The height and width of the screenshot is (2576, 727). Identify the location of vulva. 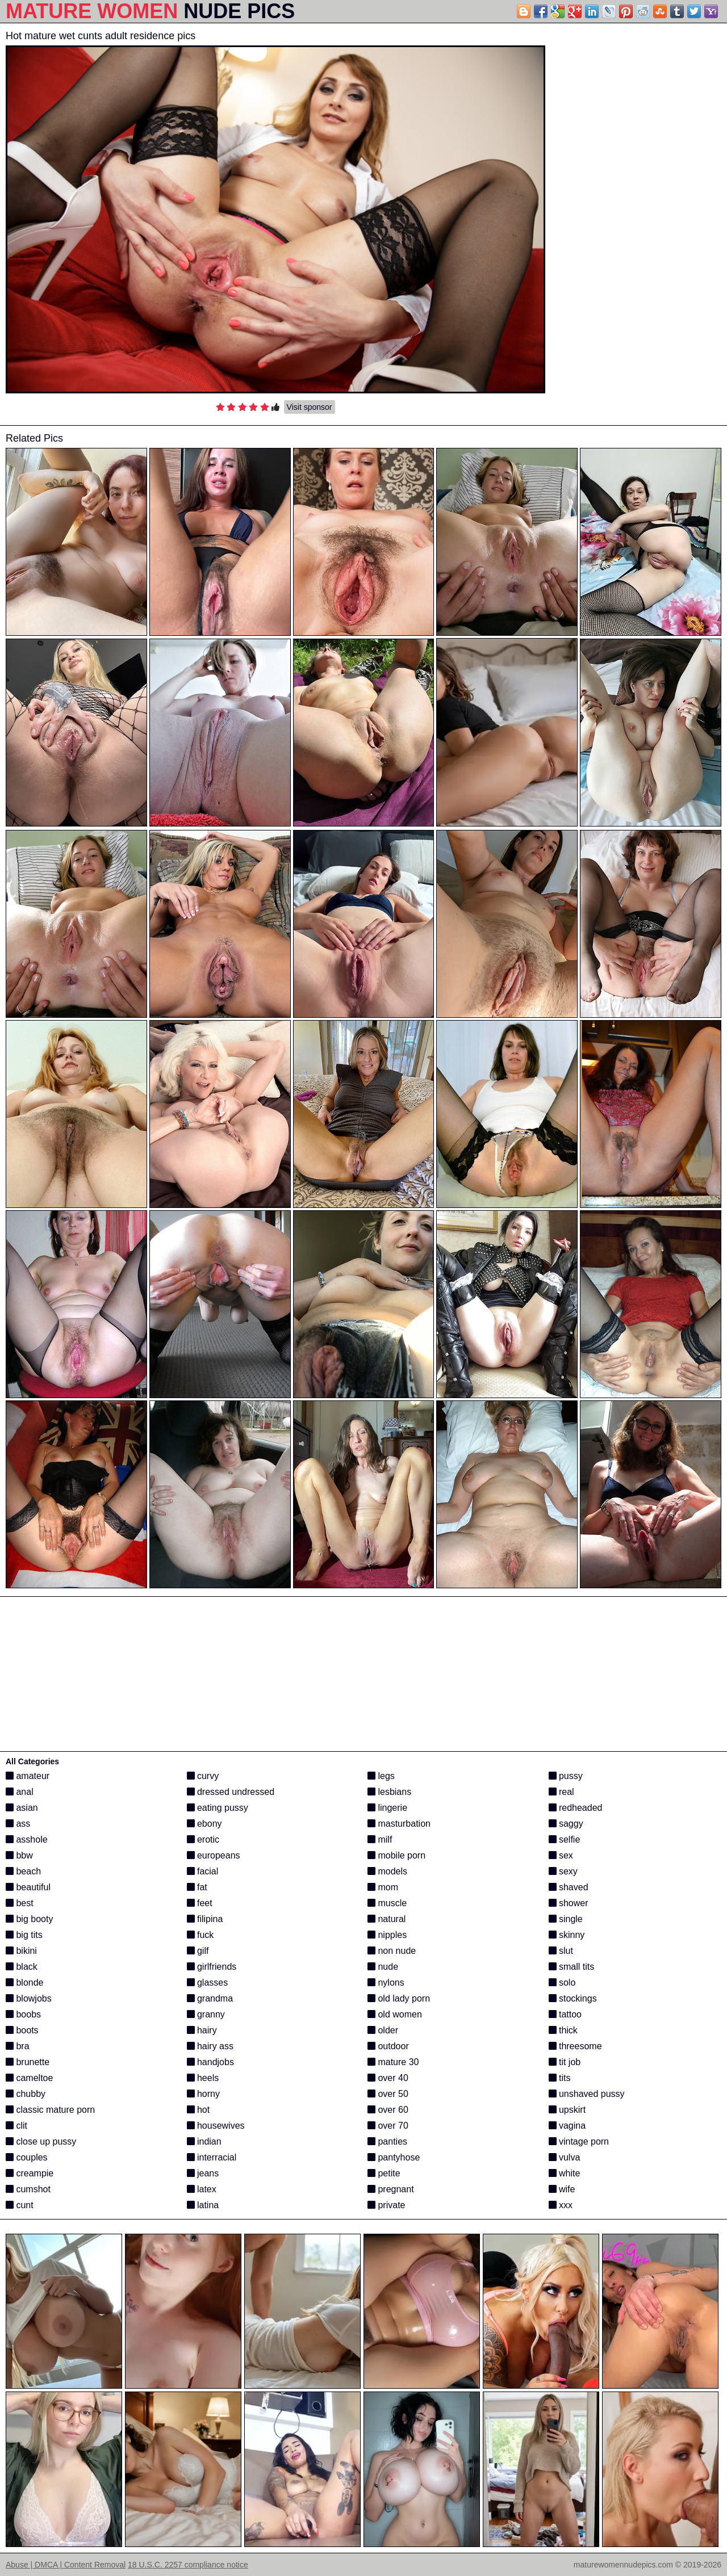
(564, 2157).